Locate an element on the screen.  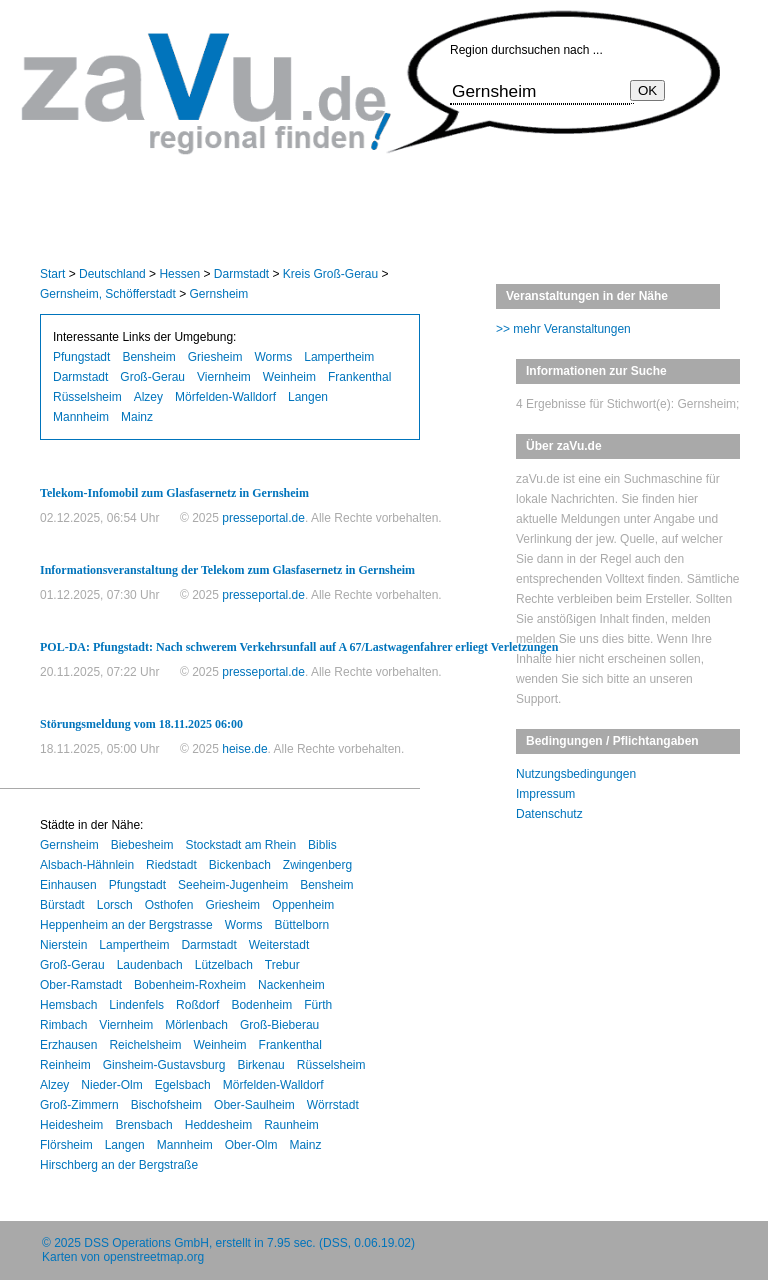
Griesheim is located at coordinates (215, 357).